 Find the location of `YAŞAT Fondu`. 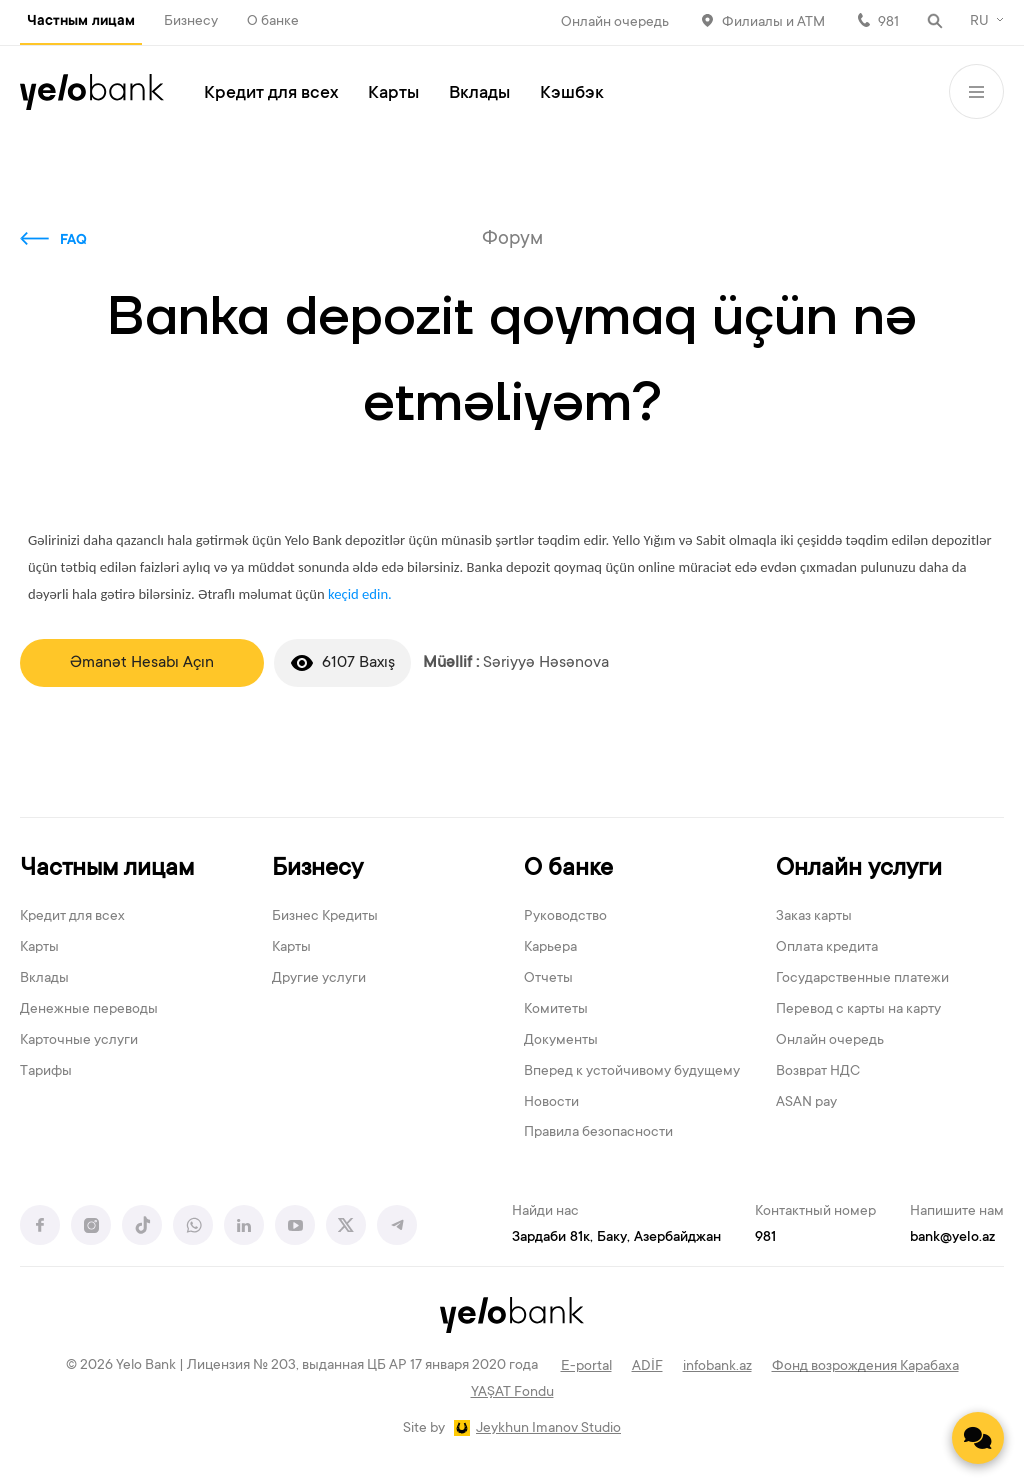

YAŞAT Fondu is located at coordinates (512, 1393).